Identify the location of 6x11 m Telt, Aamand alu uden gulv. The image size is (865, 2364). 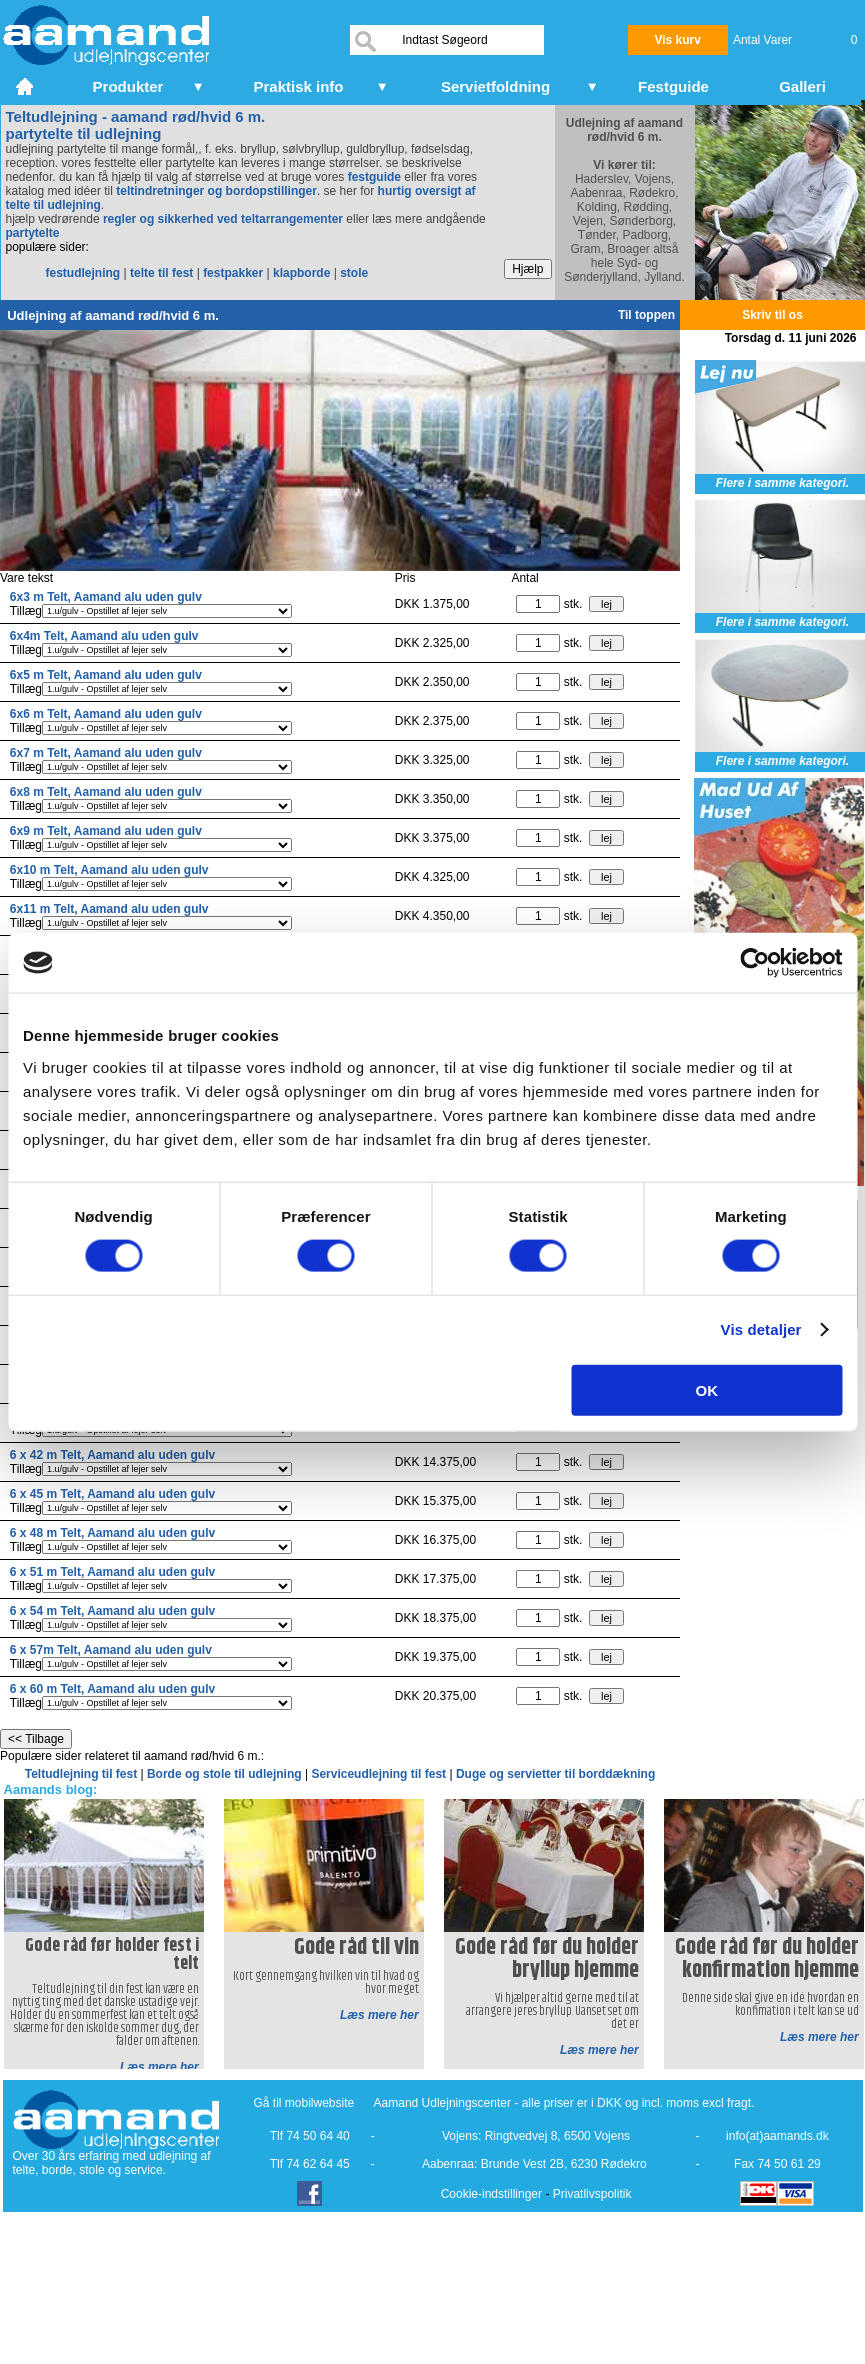
(109, 909).